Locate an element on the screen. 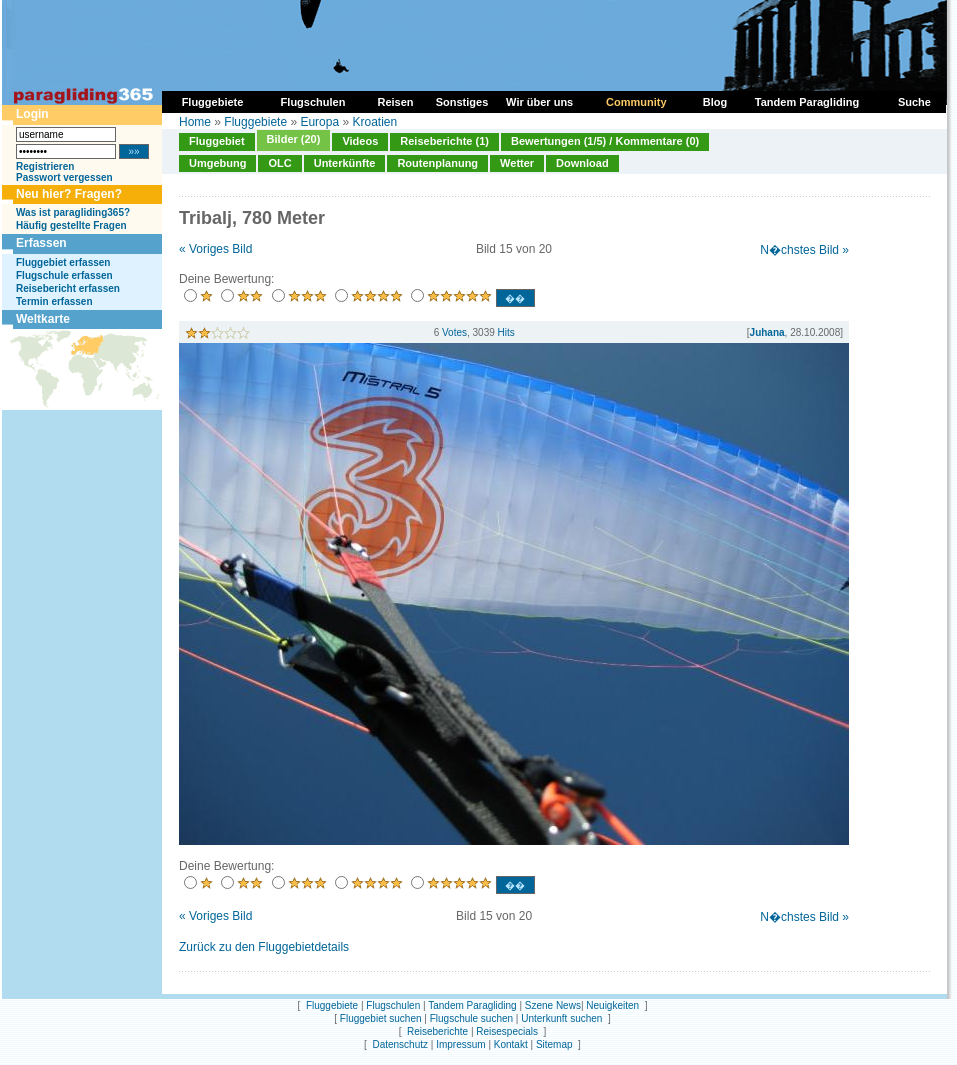  Fluggebiete is located at coordinates (255, 122).